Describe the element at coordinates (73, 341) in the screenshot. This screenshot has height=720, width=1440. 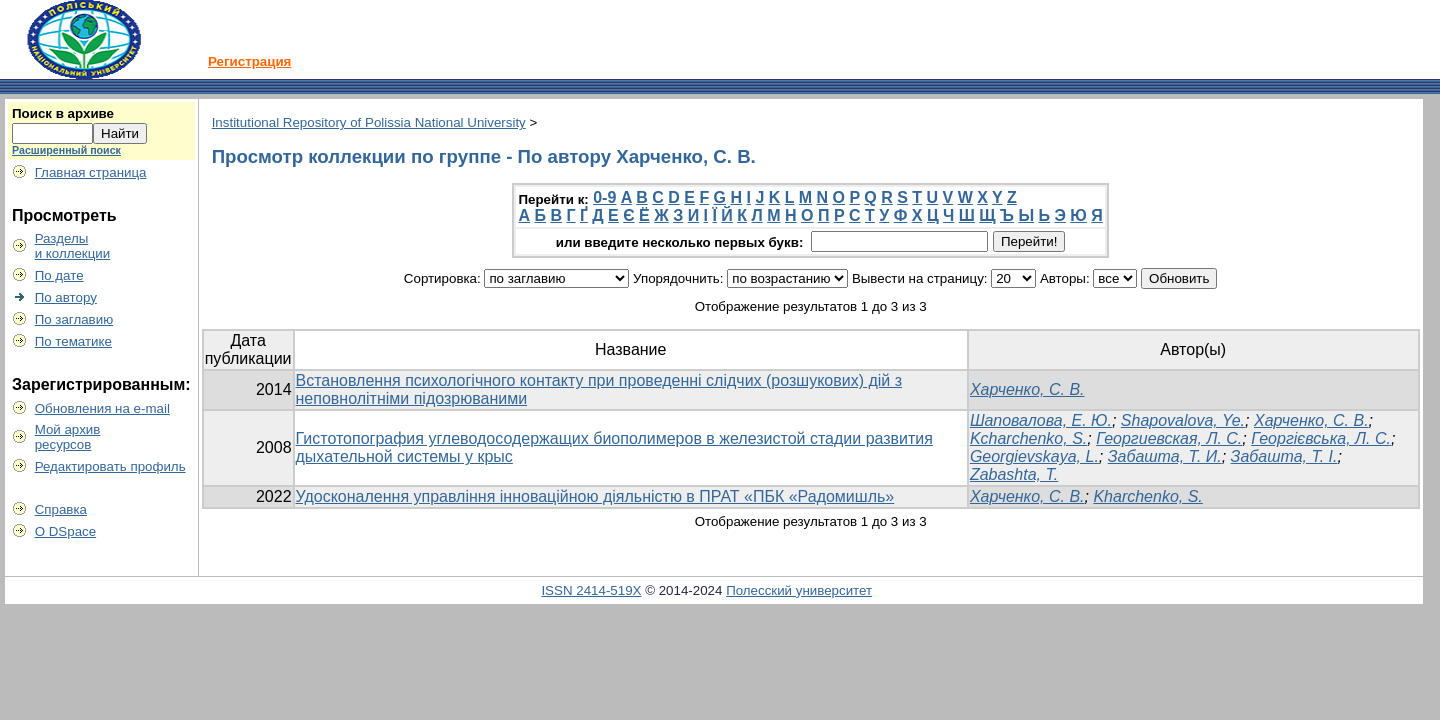
I see `По тематике` at that location.